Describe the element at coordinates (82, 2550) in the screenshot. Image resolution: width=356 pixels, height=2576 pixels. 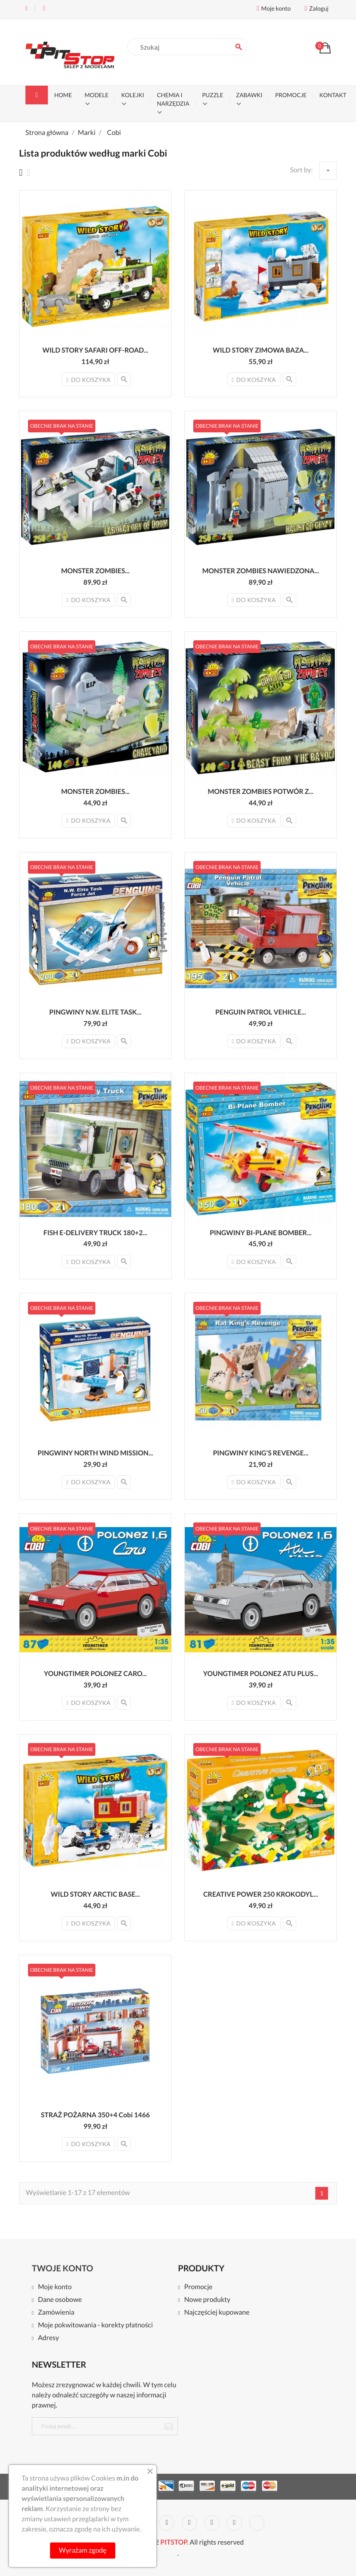
I see `Wyrażam zgodę` at that location.